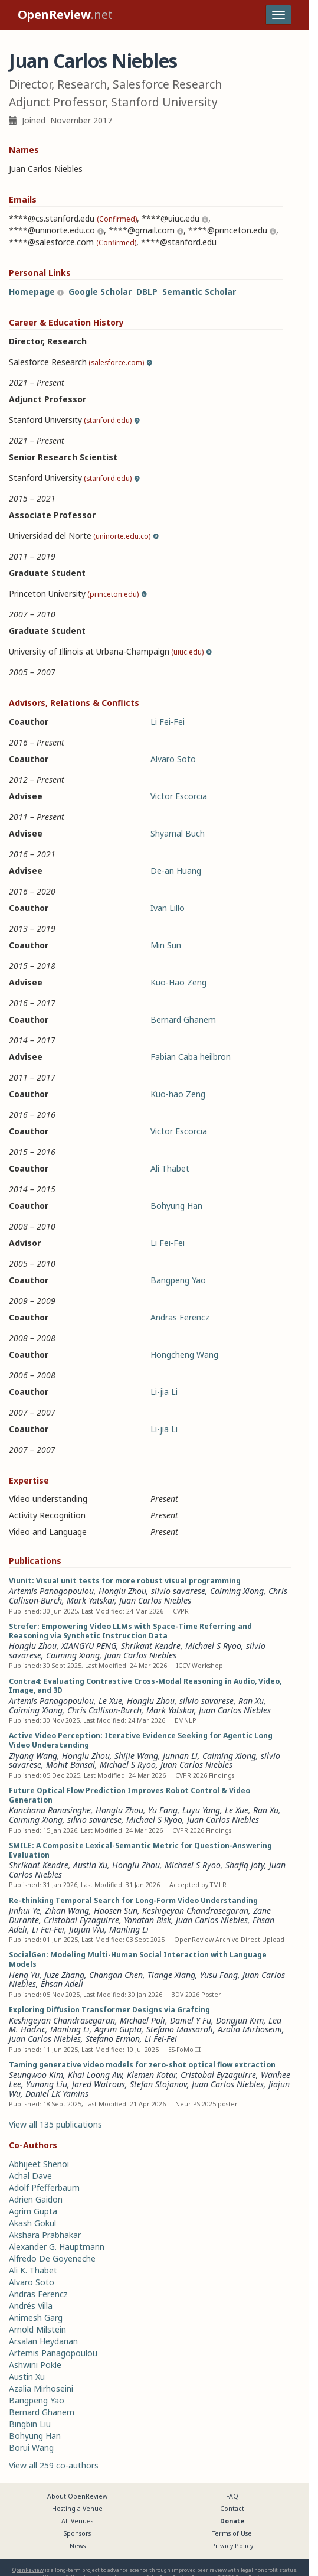  I want to click on Alvaro Soto, so click(173, 759).